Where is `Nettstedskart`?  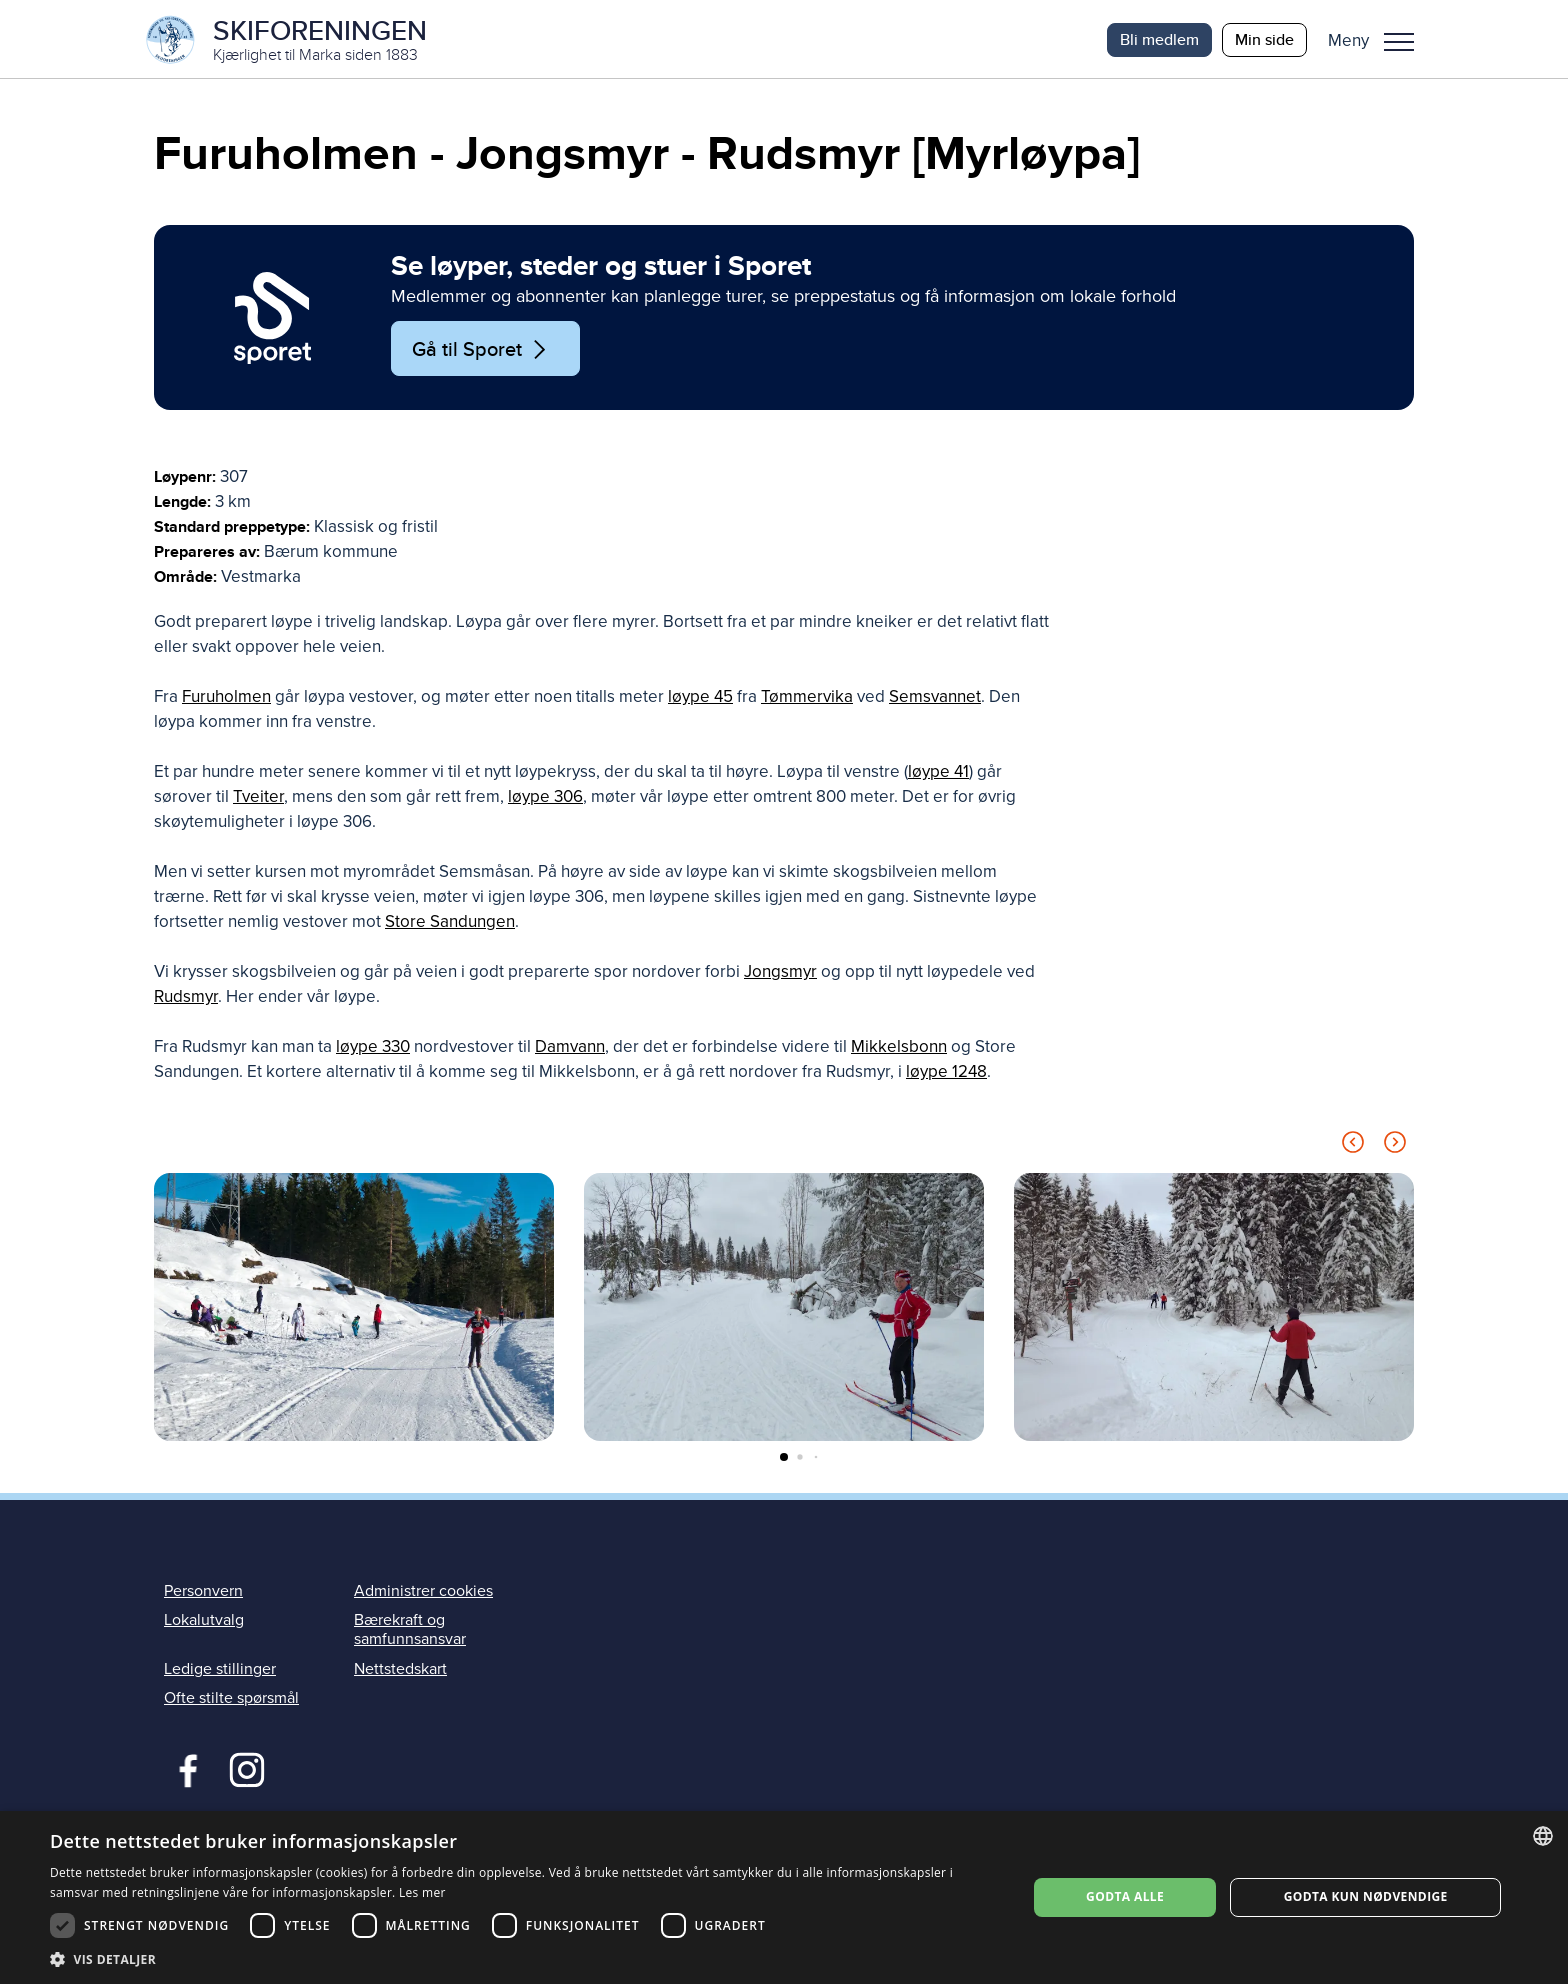
Nettstedskart is located at coordinates (400, 1670).